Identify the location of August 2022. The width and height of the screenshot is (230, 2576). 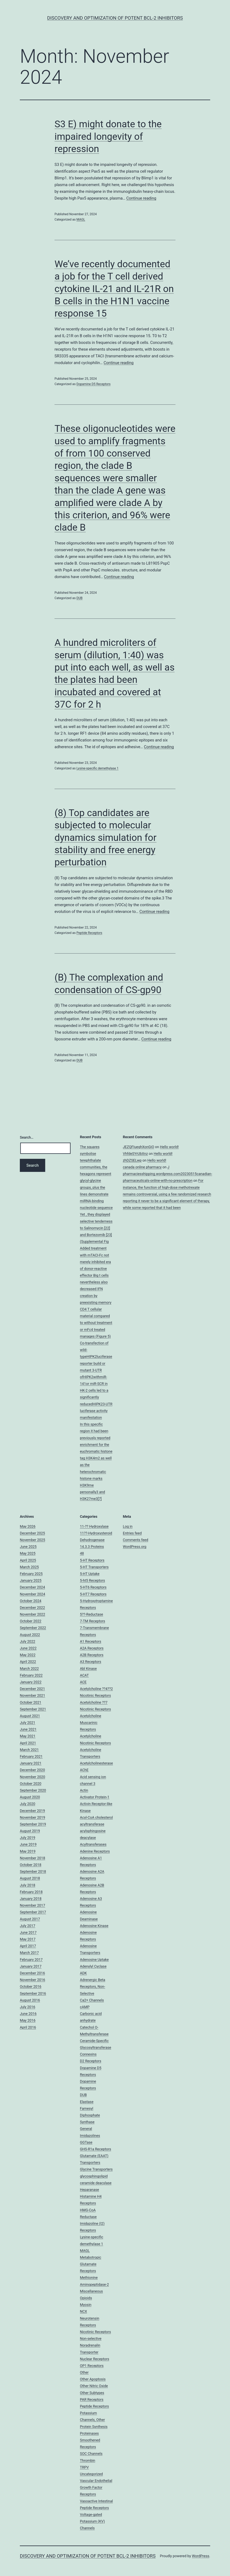
(30, 1635).